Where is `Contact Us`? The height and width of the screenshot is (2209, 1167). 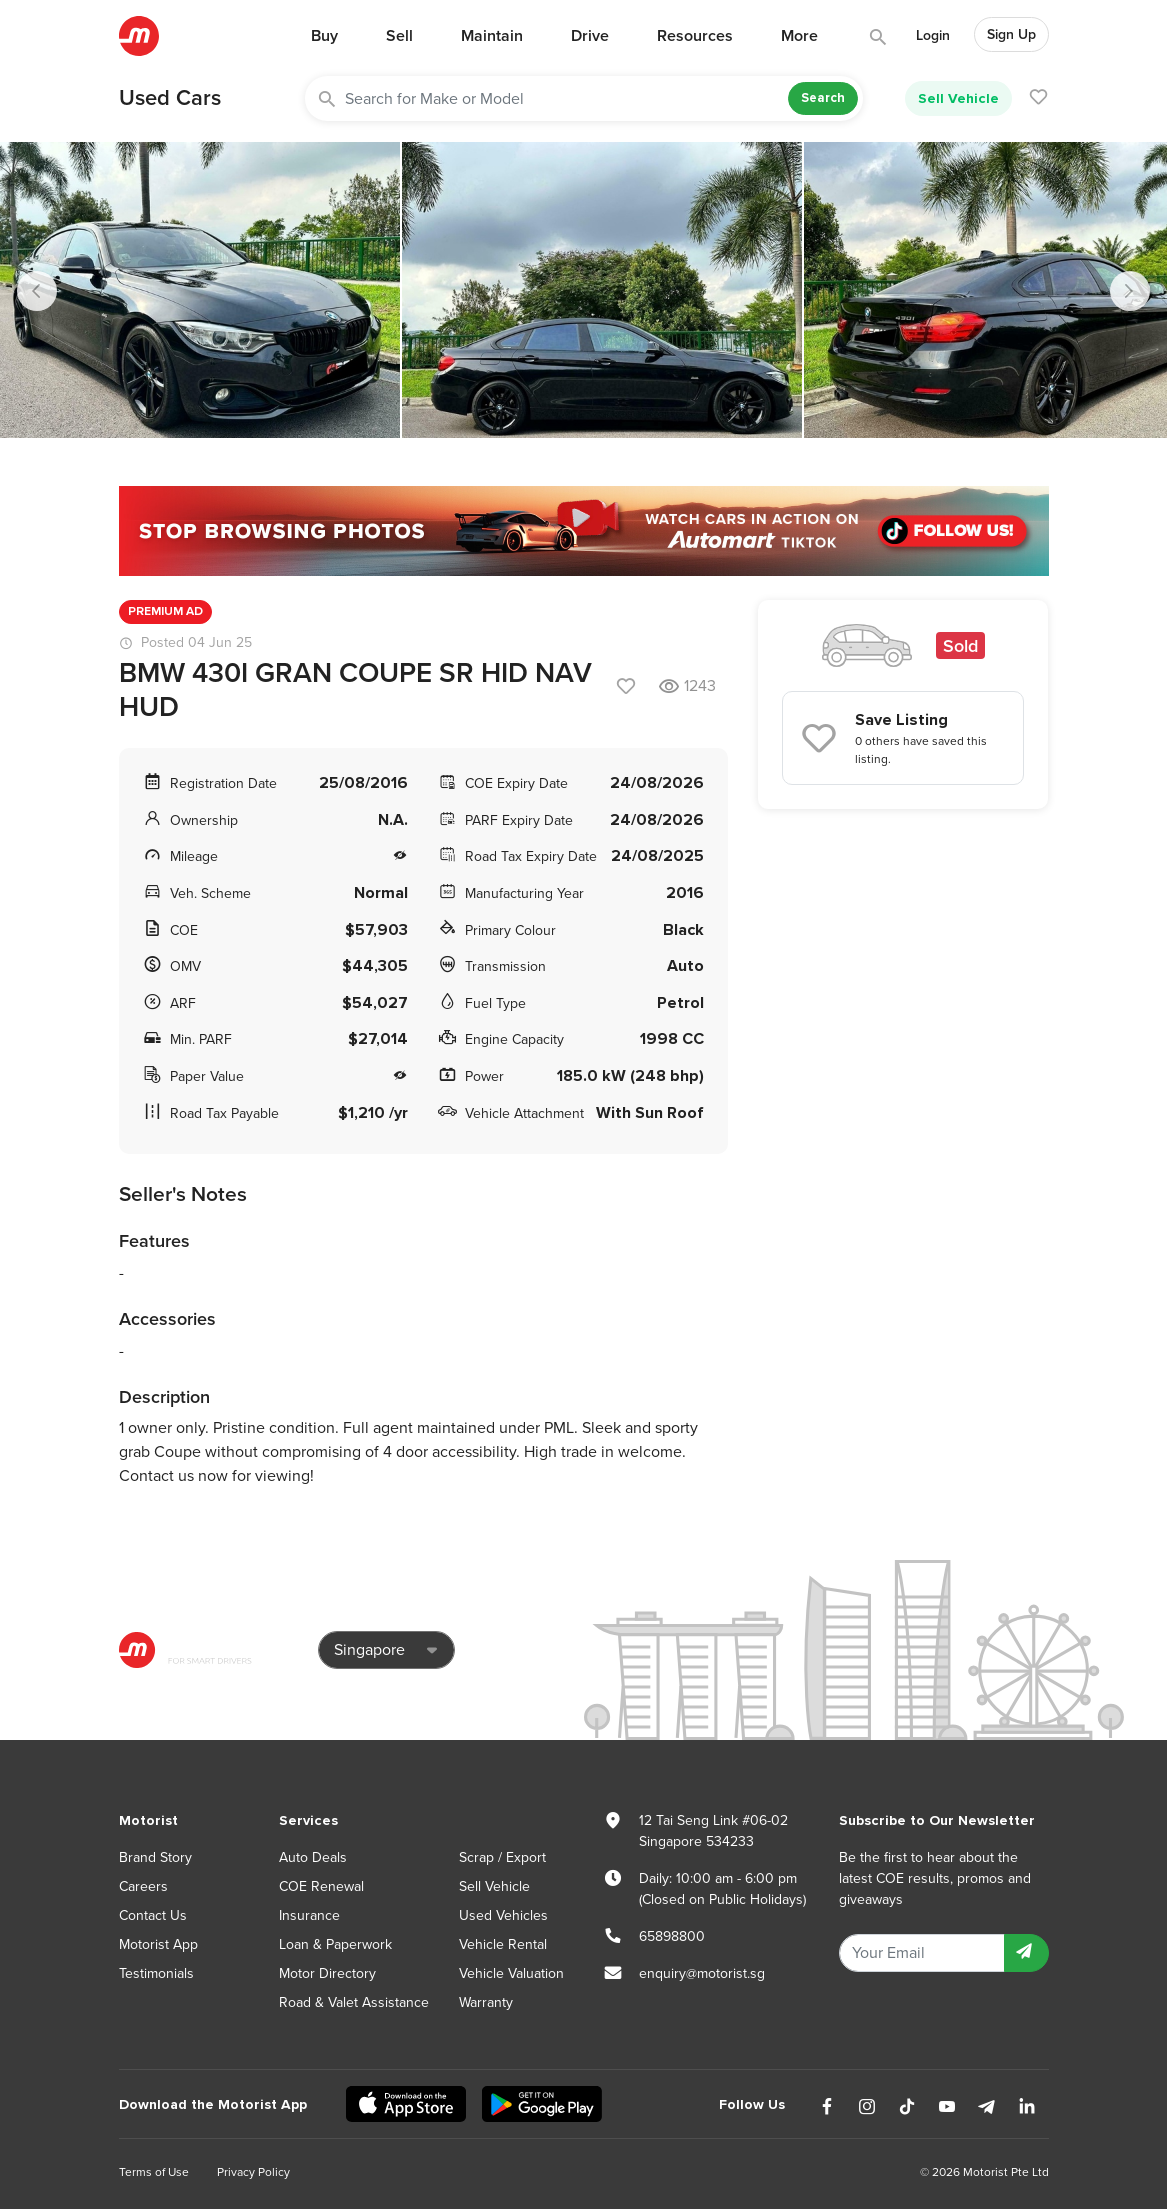
Contact Us is located at coordinates (153, 1915).